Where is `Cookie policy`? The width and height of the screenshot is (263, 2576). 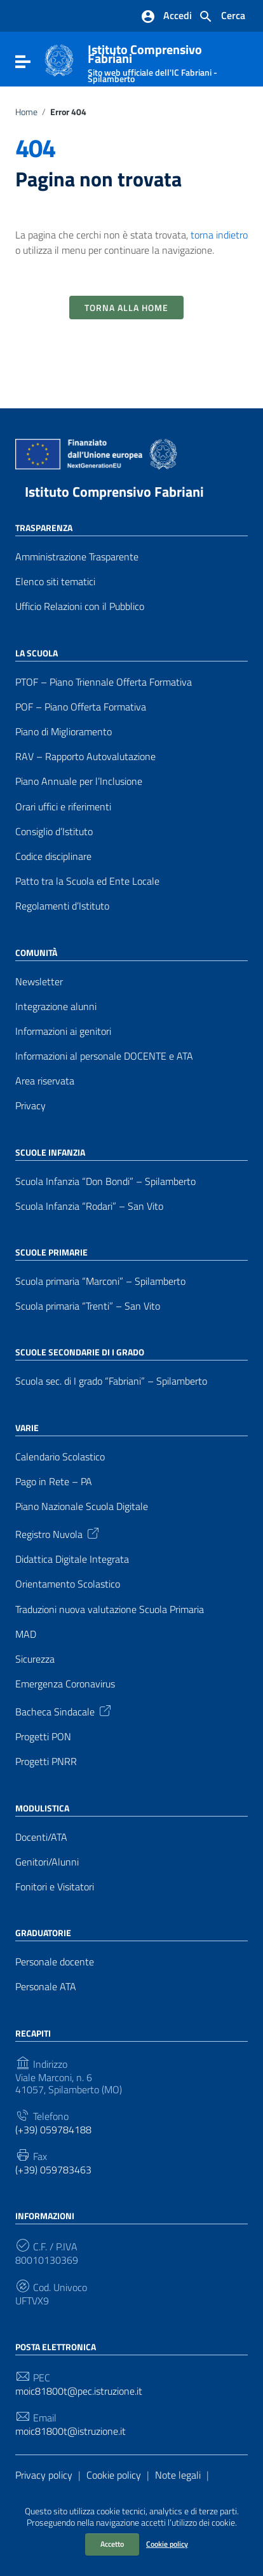 Cookie policy is located at coordinates (167, 2544).